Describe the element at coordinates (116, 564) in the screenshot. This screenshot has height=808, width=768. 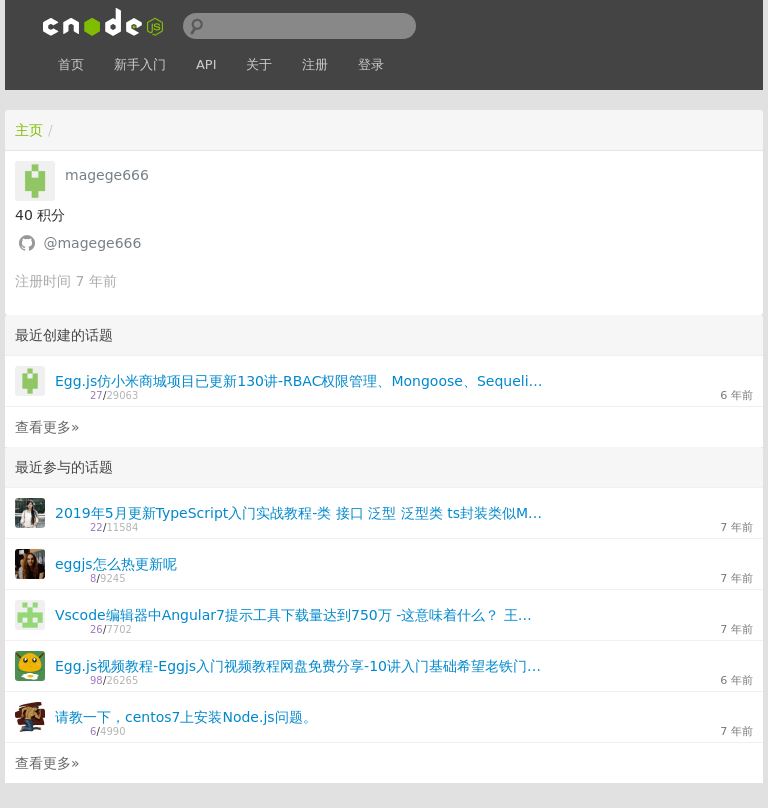
I see `eggjs怎么热更新呢` at that location.